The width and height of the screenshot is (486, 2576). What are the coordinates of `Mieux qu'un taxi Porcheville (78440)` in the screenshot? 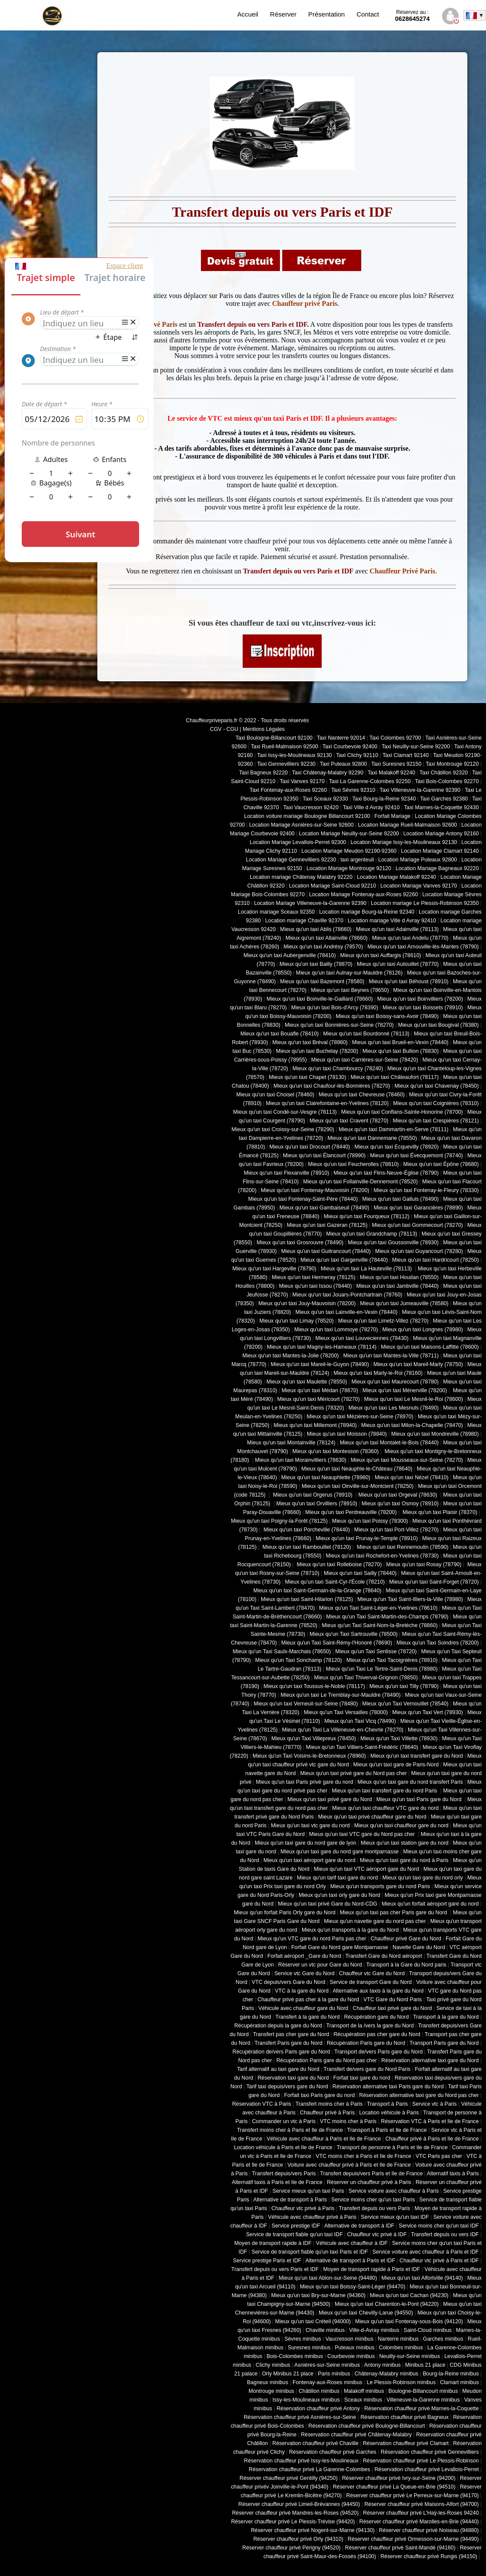 It's located at (306, 1530).